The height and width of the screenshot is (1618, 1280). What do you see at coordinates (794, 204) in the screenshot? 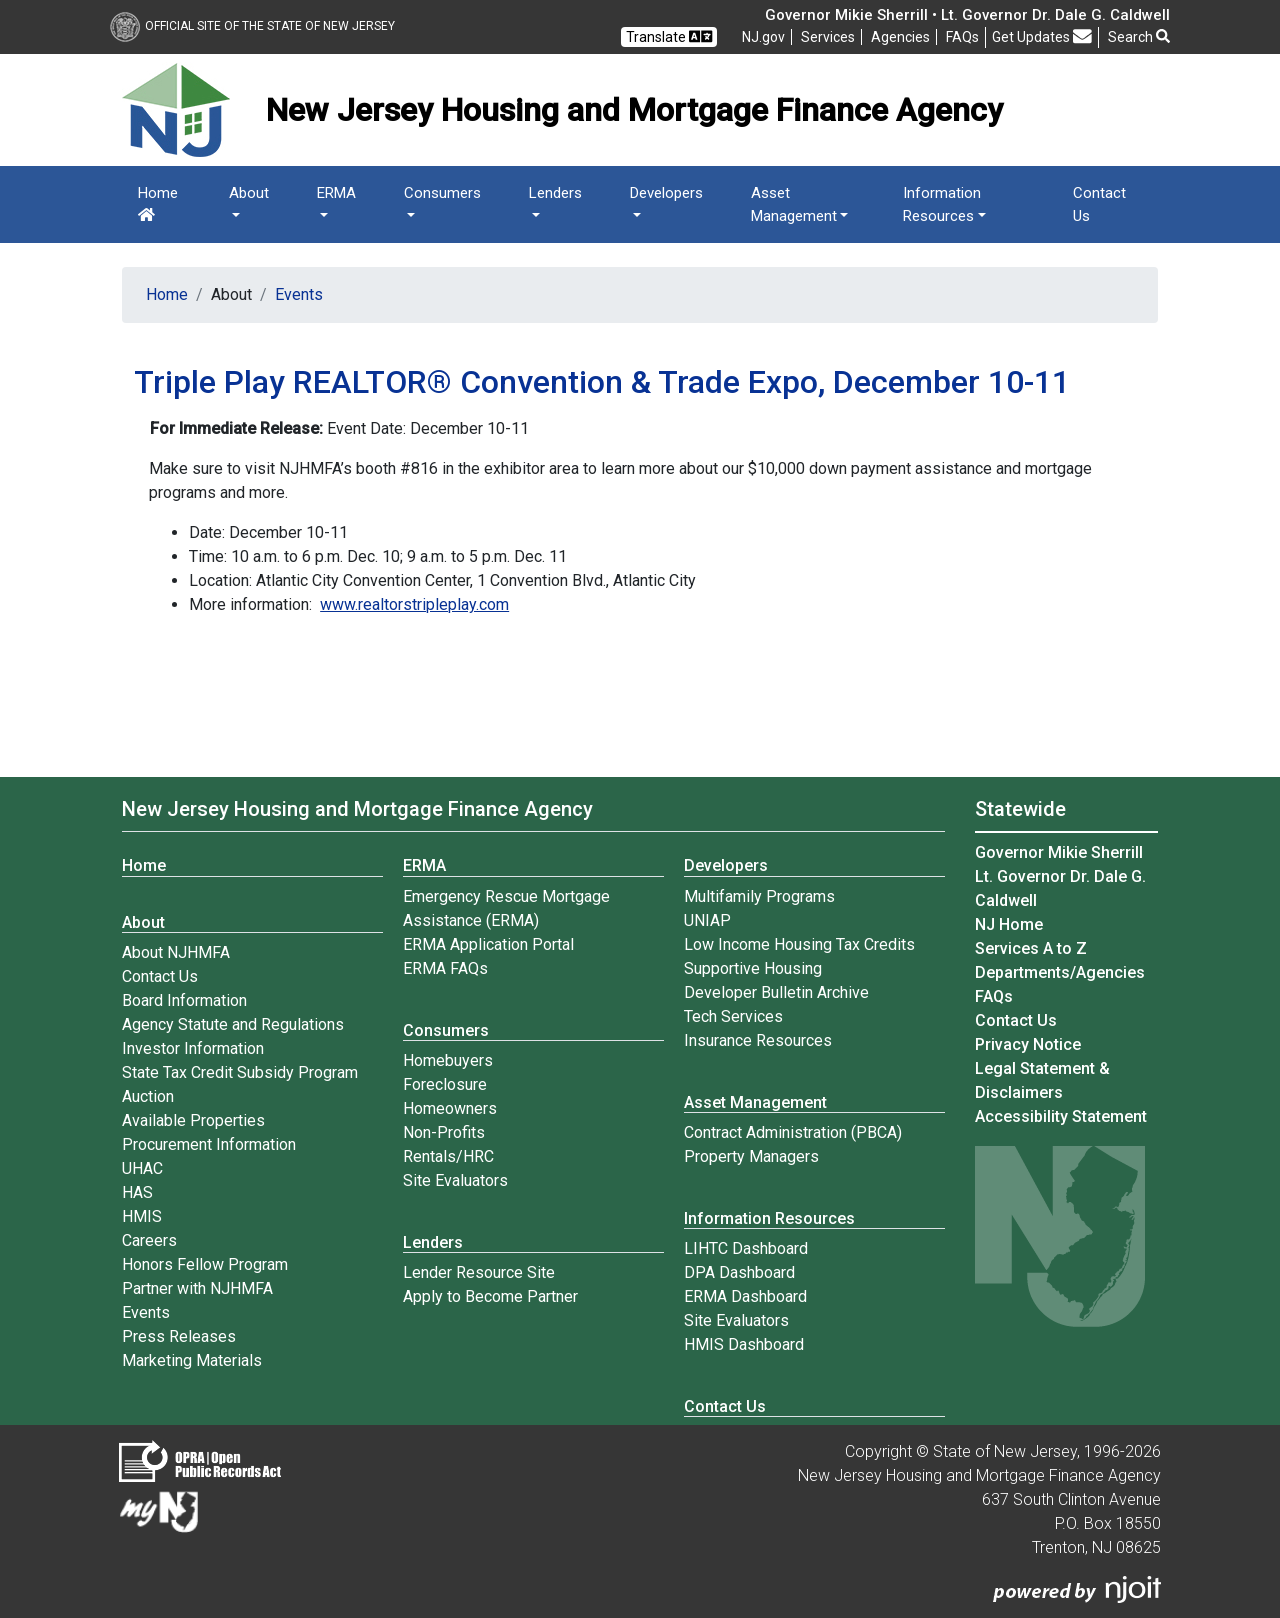
I see `Asset Management [button]` at bounding box center [794, 204].